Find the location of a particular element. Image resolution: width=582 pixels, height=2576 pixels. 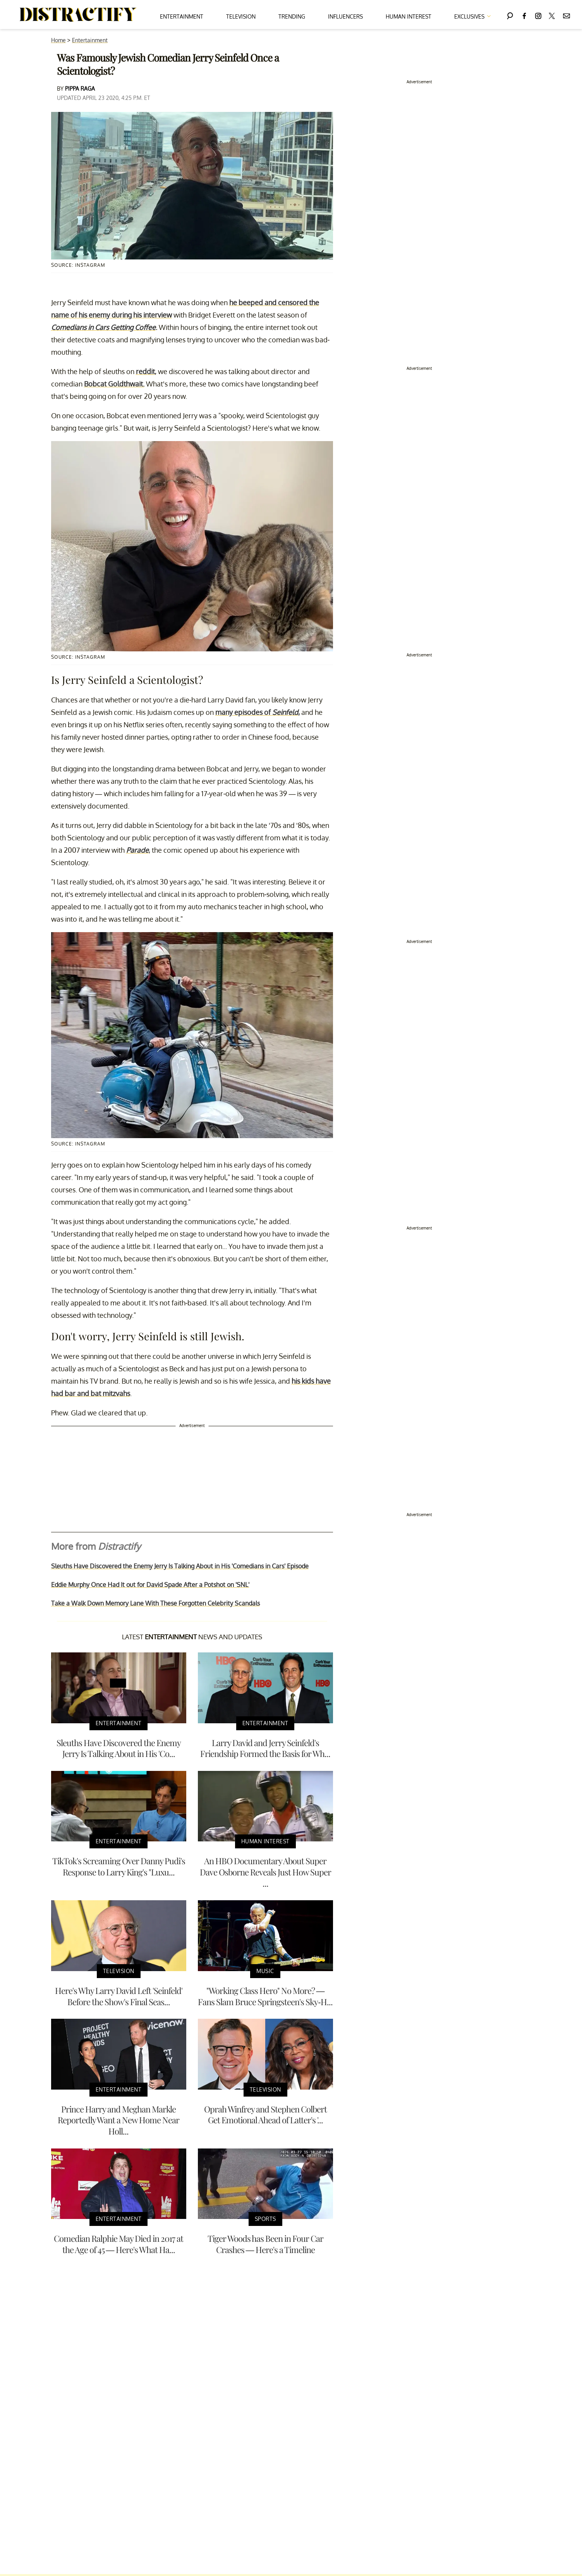

Television is located at coordinates (241, 16).